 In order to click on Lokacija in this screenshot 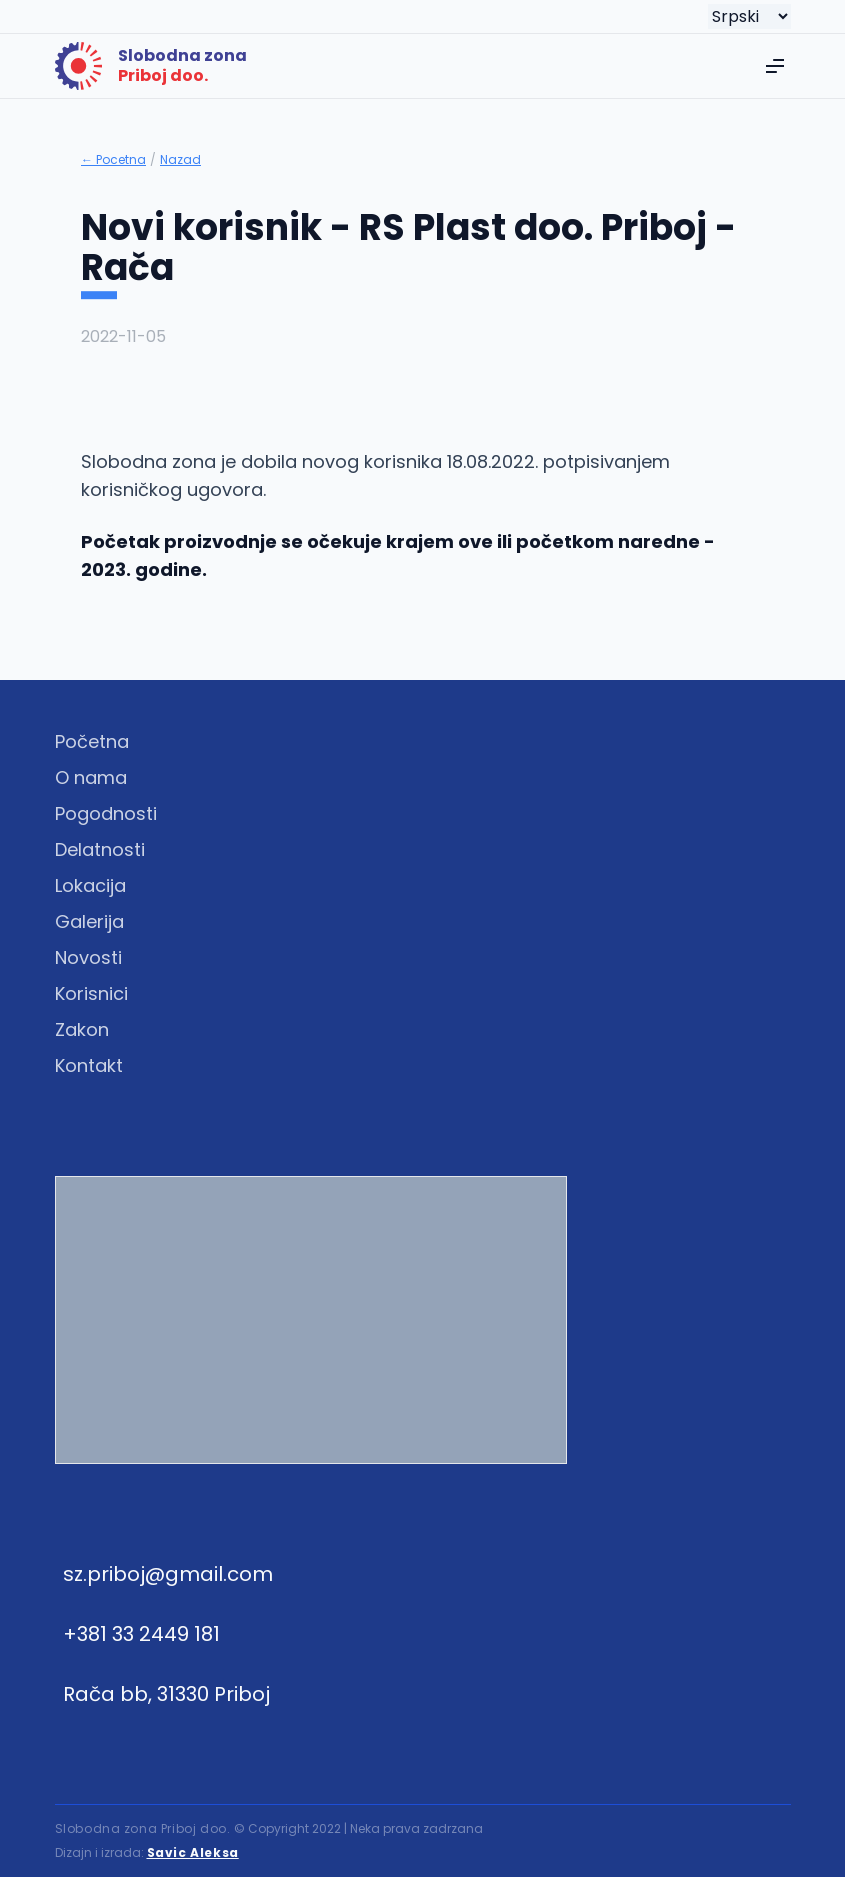, I will do `click(90, 885)`.